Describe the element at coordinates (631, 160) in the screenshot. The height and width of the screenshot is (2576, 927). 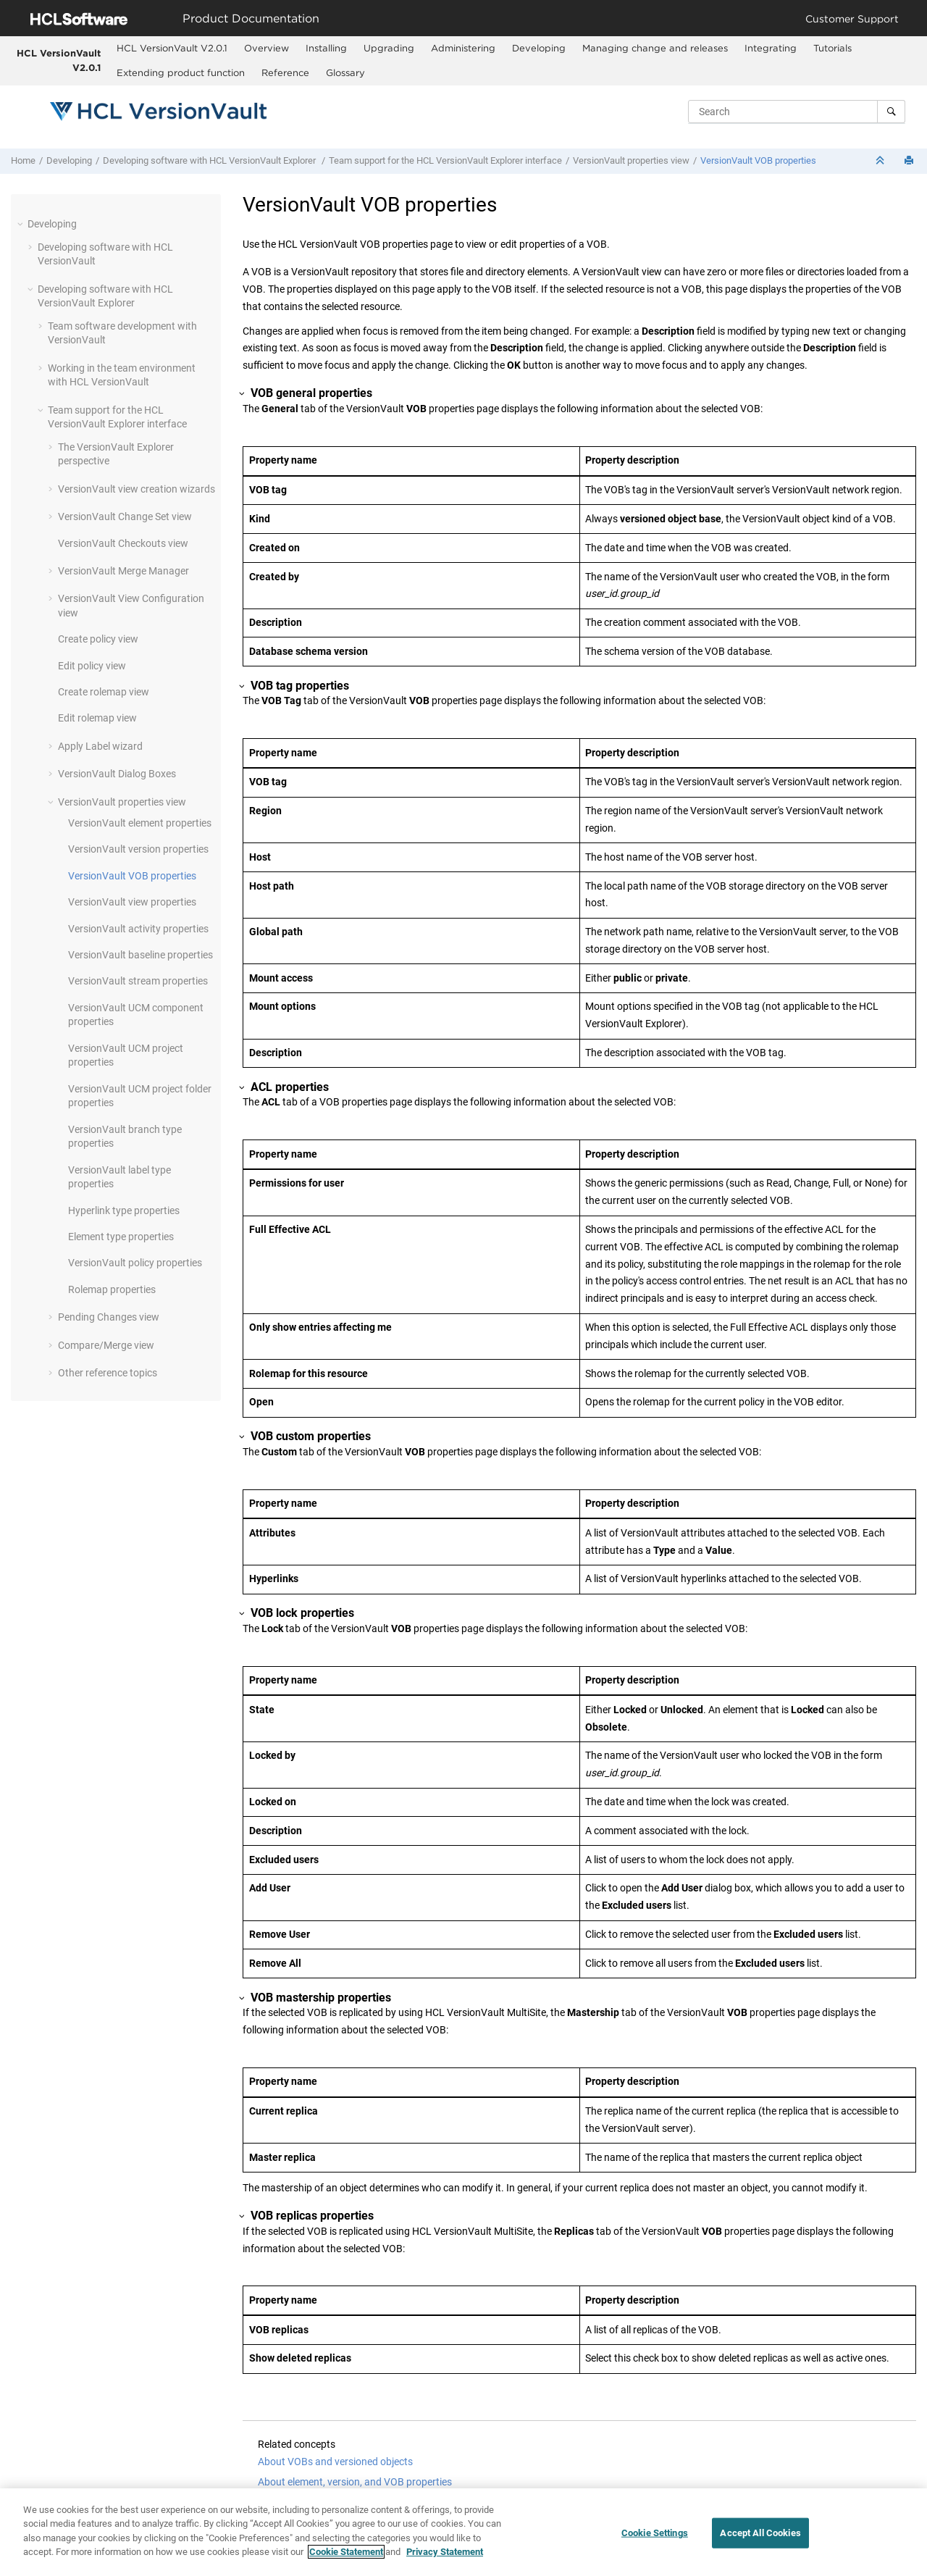
I see `properties view` at that location.